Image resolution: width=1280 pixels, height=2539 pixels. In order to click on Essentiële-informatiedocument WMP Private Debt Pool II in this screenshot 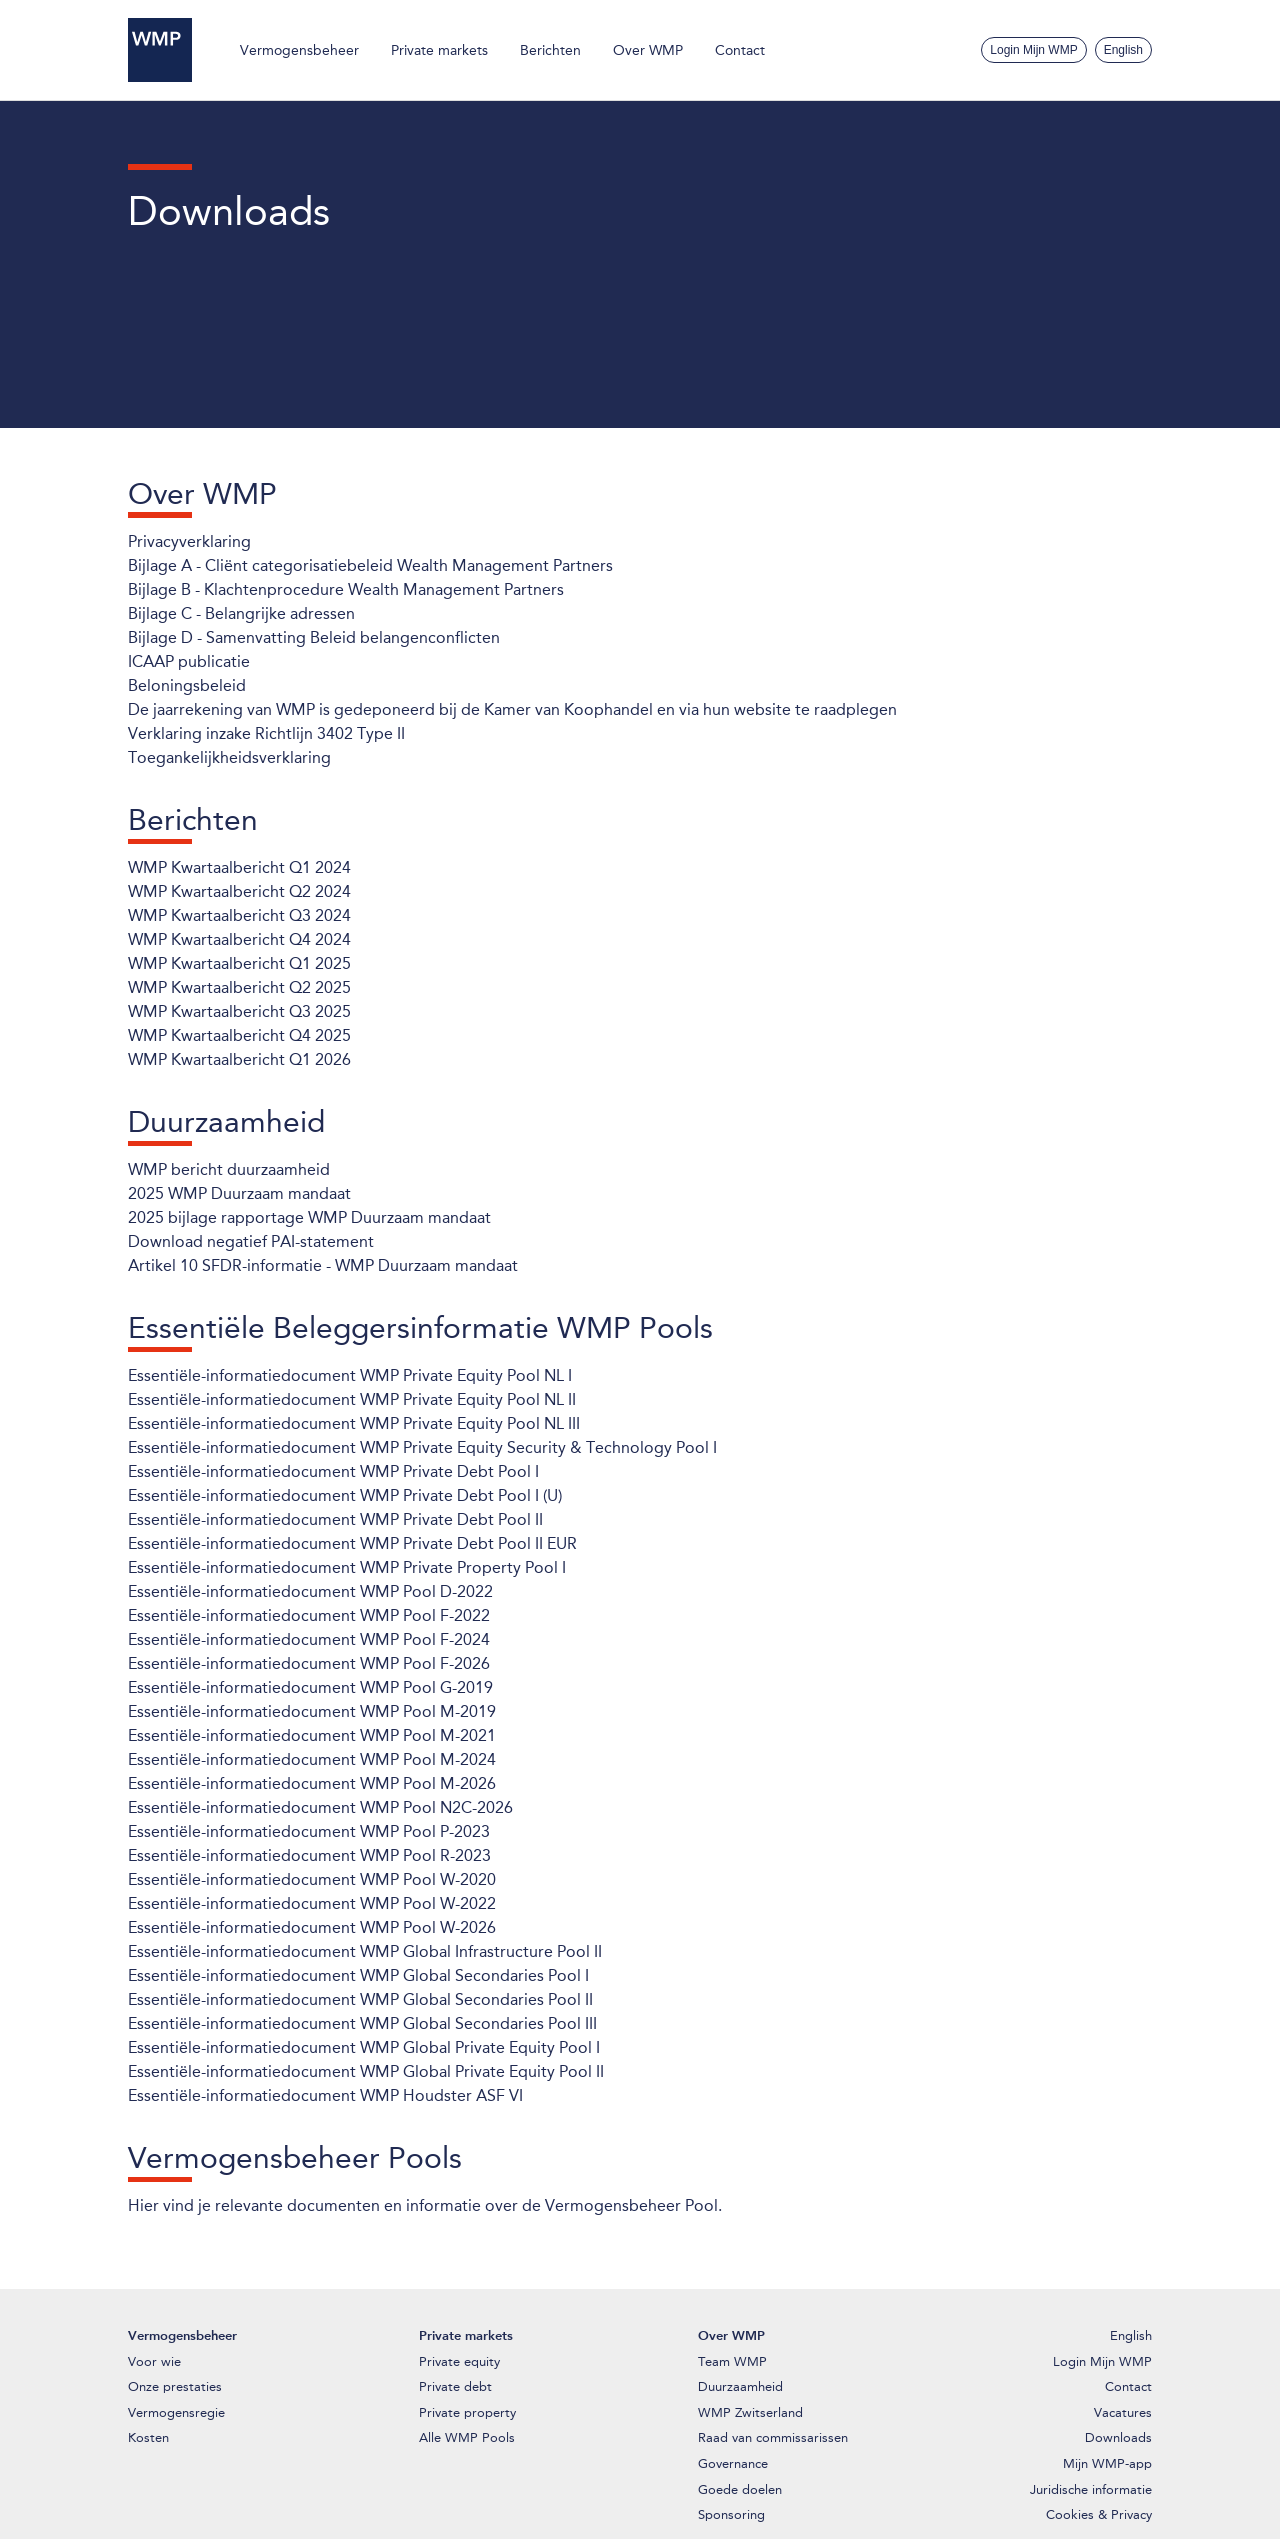, I will do `click(335, 1519)`.